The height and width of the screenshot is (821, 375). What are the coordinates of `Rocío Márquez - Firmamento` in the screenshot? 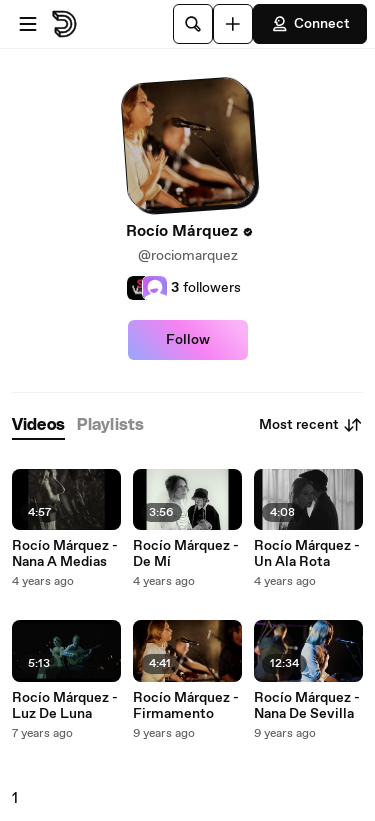 It's located at (186, 706).